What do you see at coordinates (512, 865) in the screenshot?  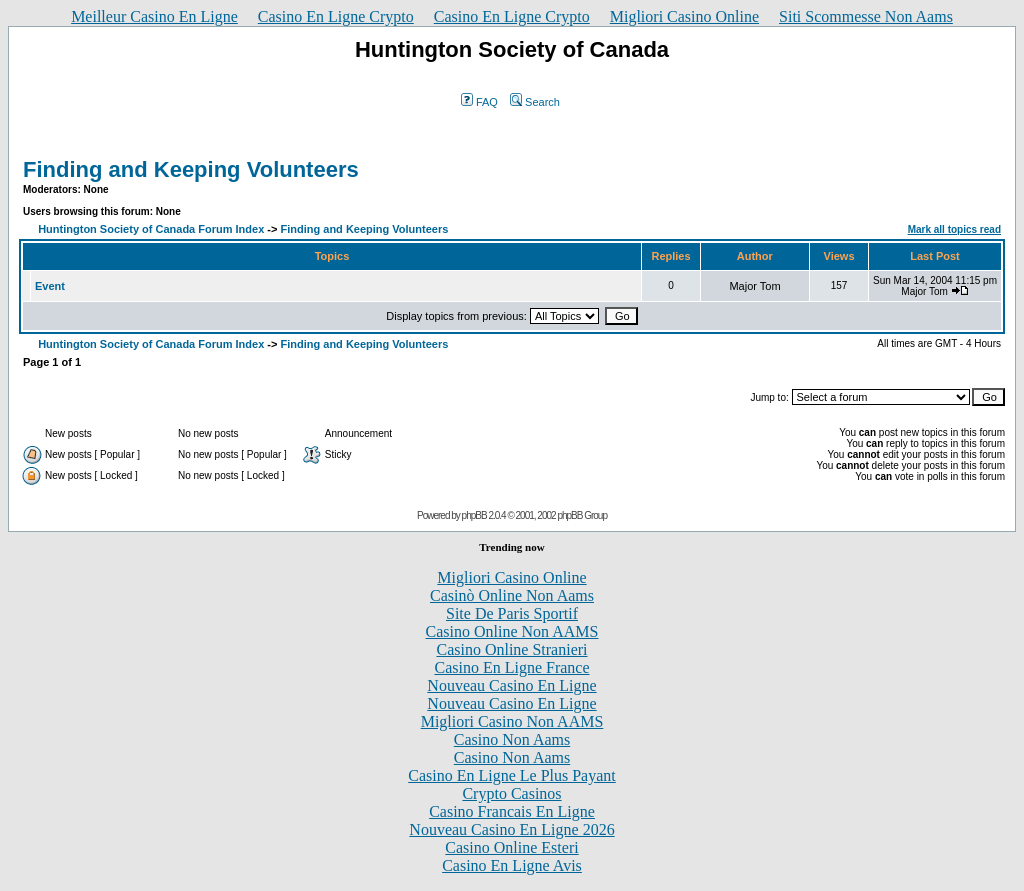 I see `Casino En Ligne Avis` at bounding box center [512, 865].